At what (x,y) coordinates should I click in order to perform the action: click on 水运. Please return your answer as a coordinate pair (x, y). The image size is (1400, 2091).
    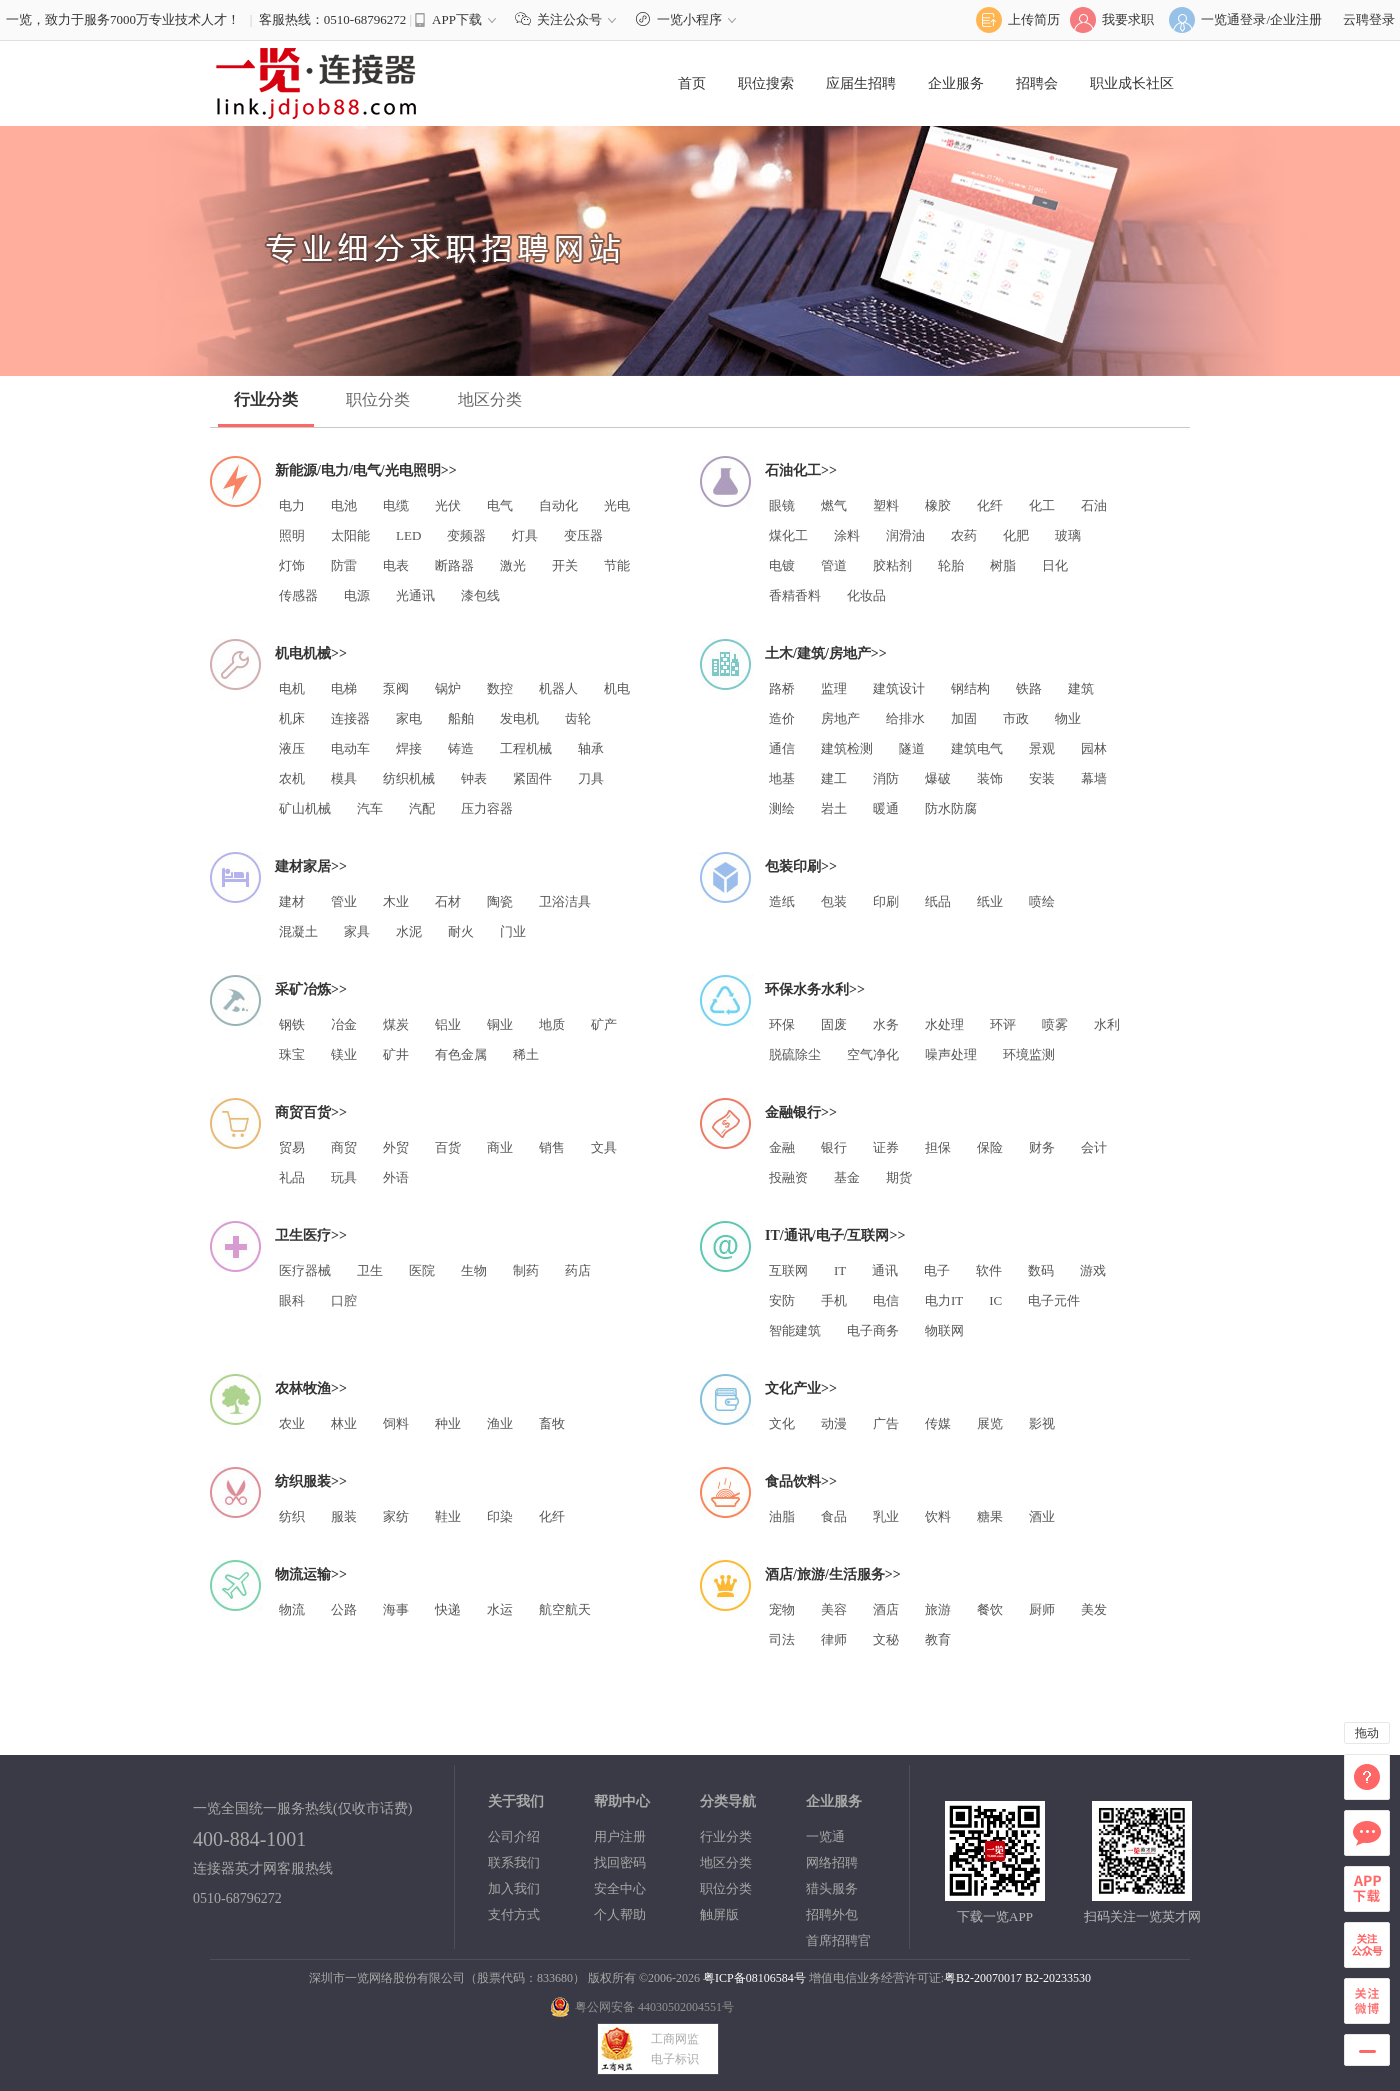
    Looking at the image, I should click on (500, 1609).